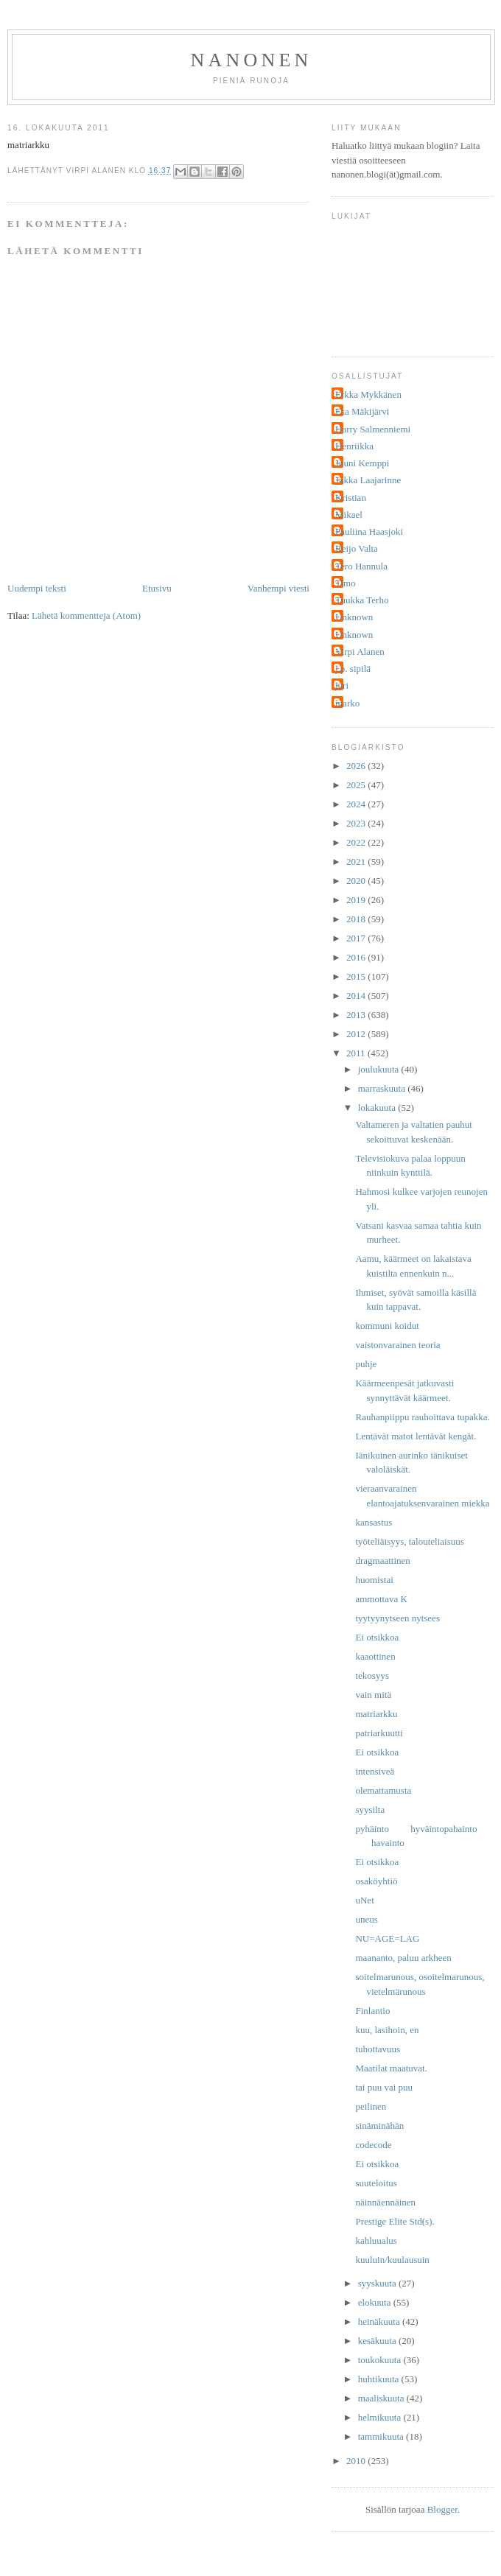 The image size is (501, 2576). Describe the element at coordinates (381, 1598) in the screenshot. I see `ammottava K` at that location.